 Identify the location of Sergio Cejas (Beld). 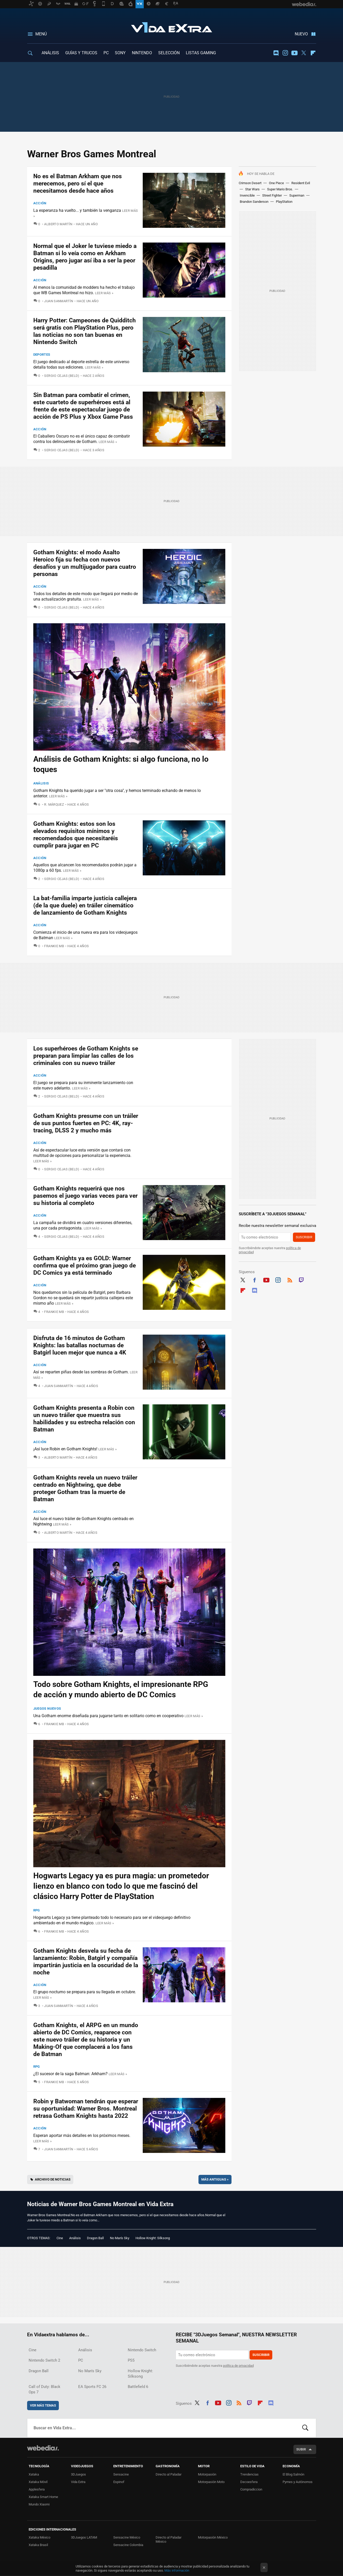
(61, 376).